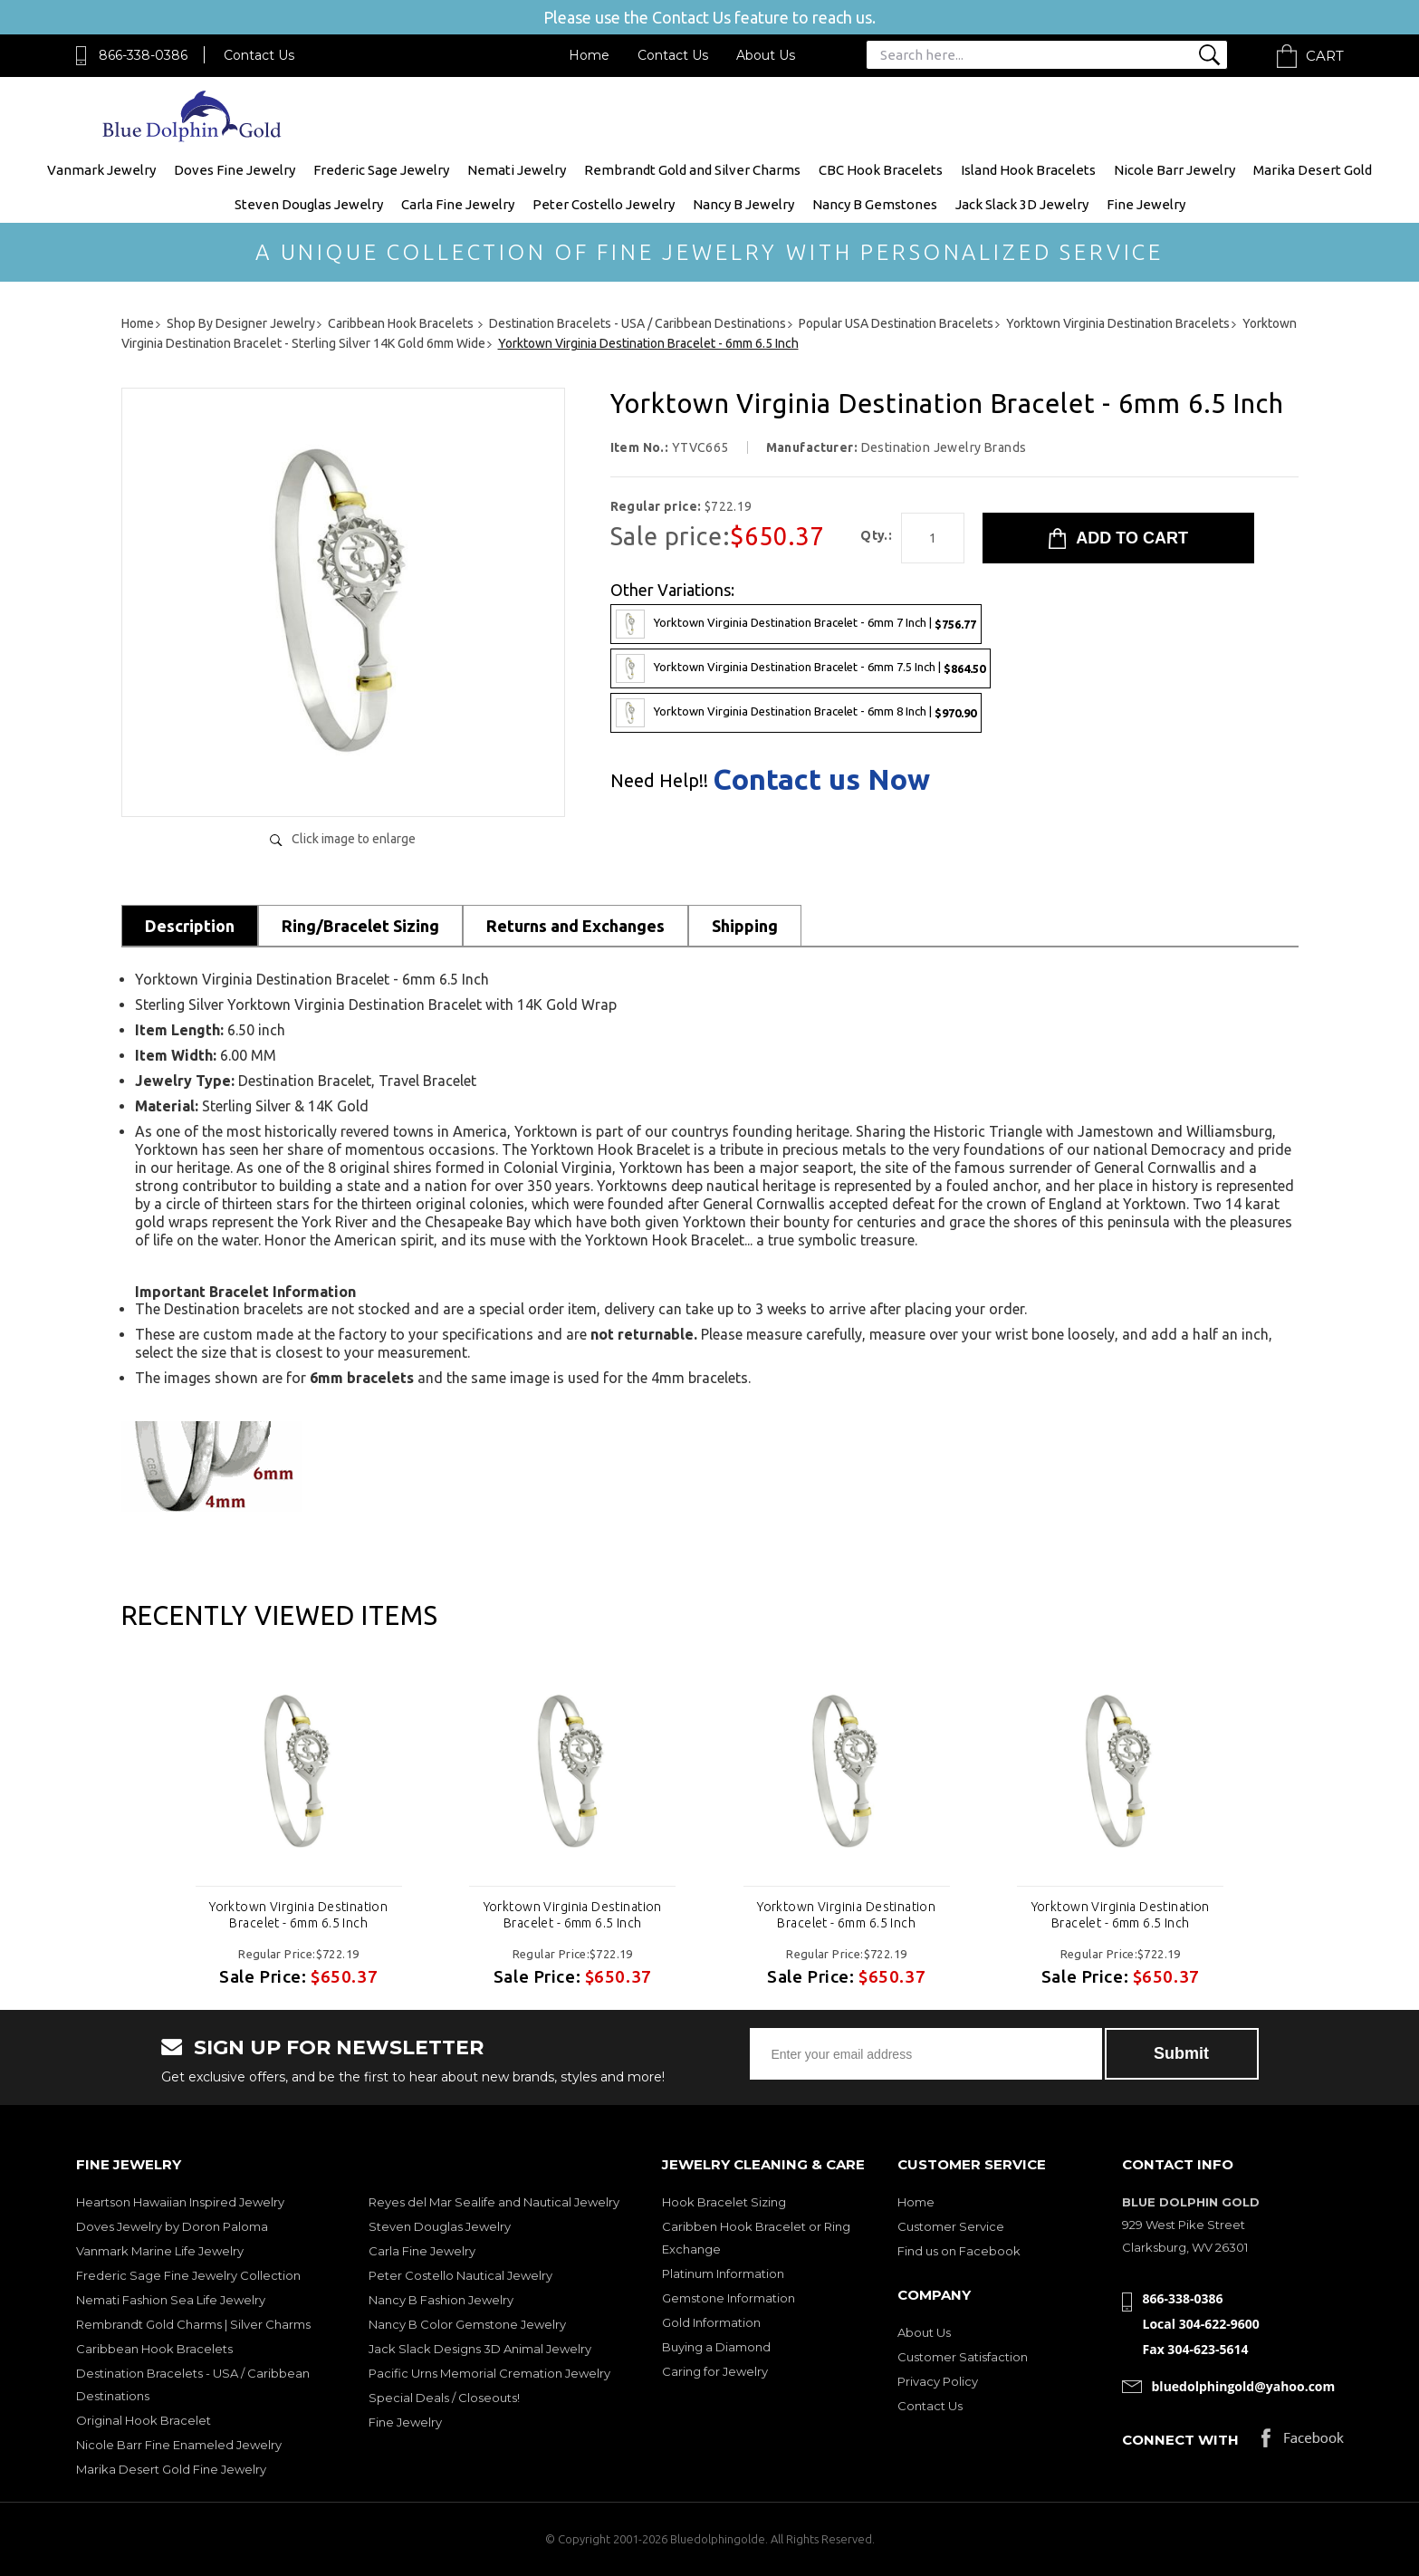  I want to click on Nemati Fashion Sea Life Jewelry, so click(170, 2299).